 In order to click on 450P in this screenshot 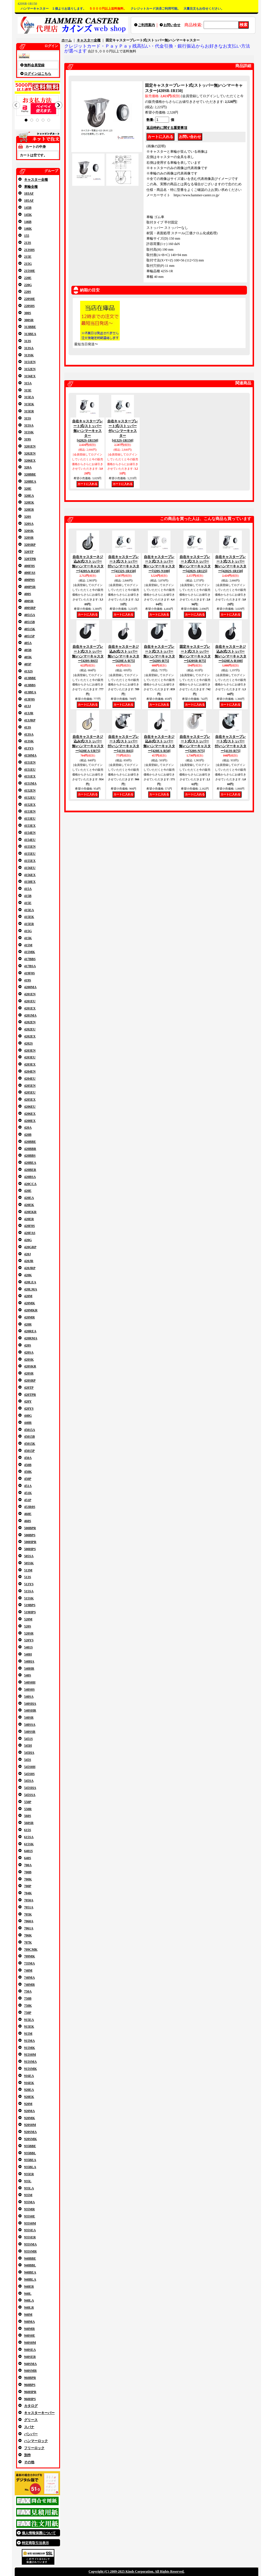, I will do `click(27, 1479)`.